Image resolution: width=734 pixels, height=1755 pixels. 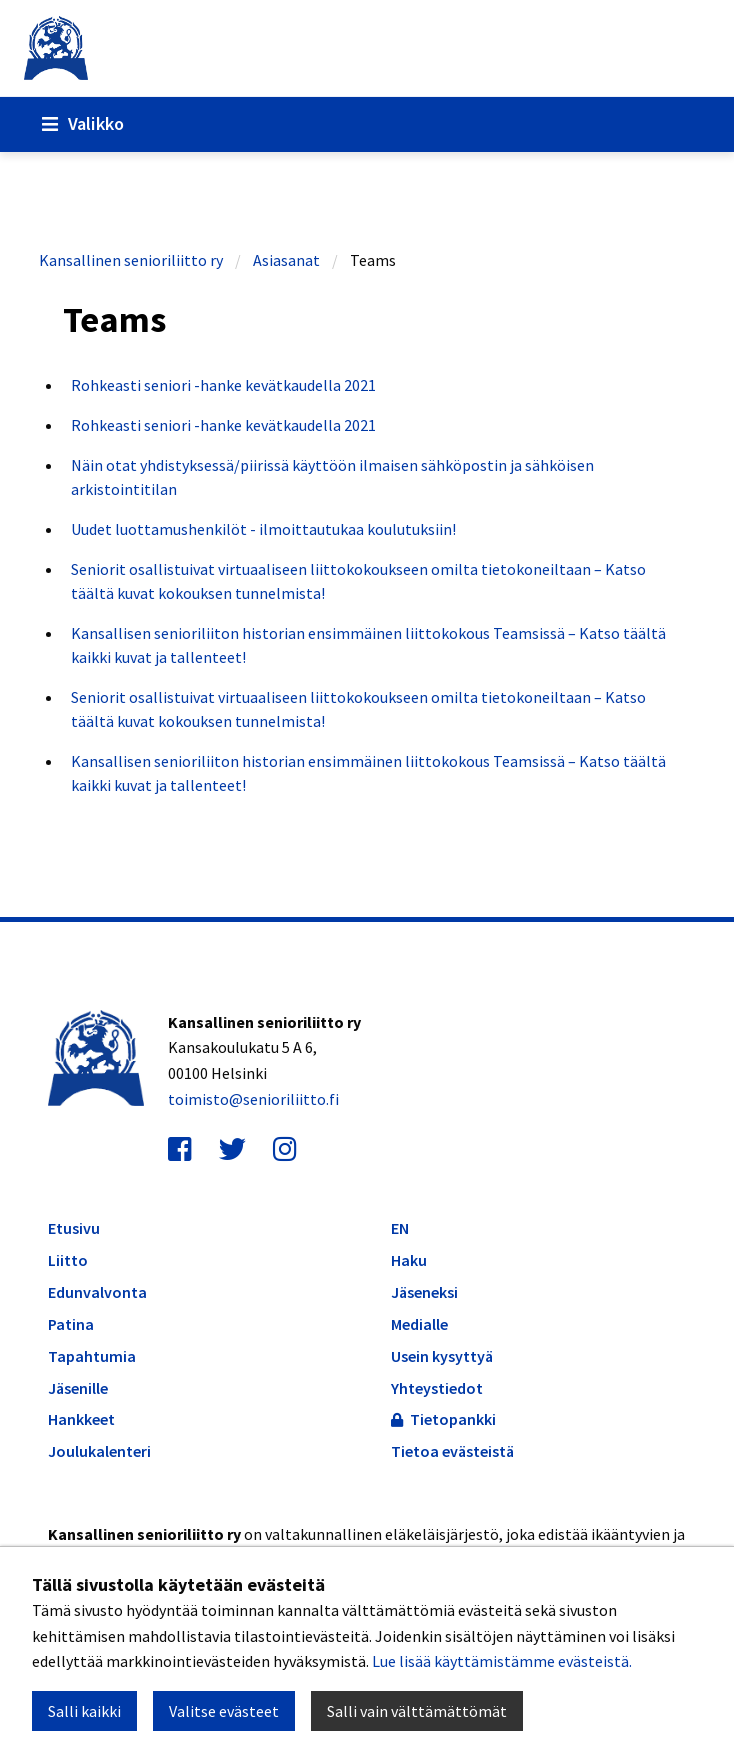 I want to click on Asiasanat, so click(x=286, y=260).